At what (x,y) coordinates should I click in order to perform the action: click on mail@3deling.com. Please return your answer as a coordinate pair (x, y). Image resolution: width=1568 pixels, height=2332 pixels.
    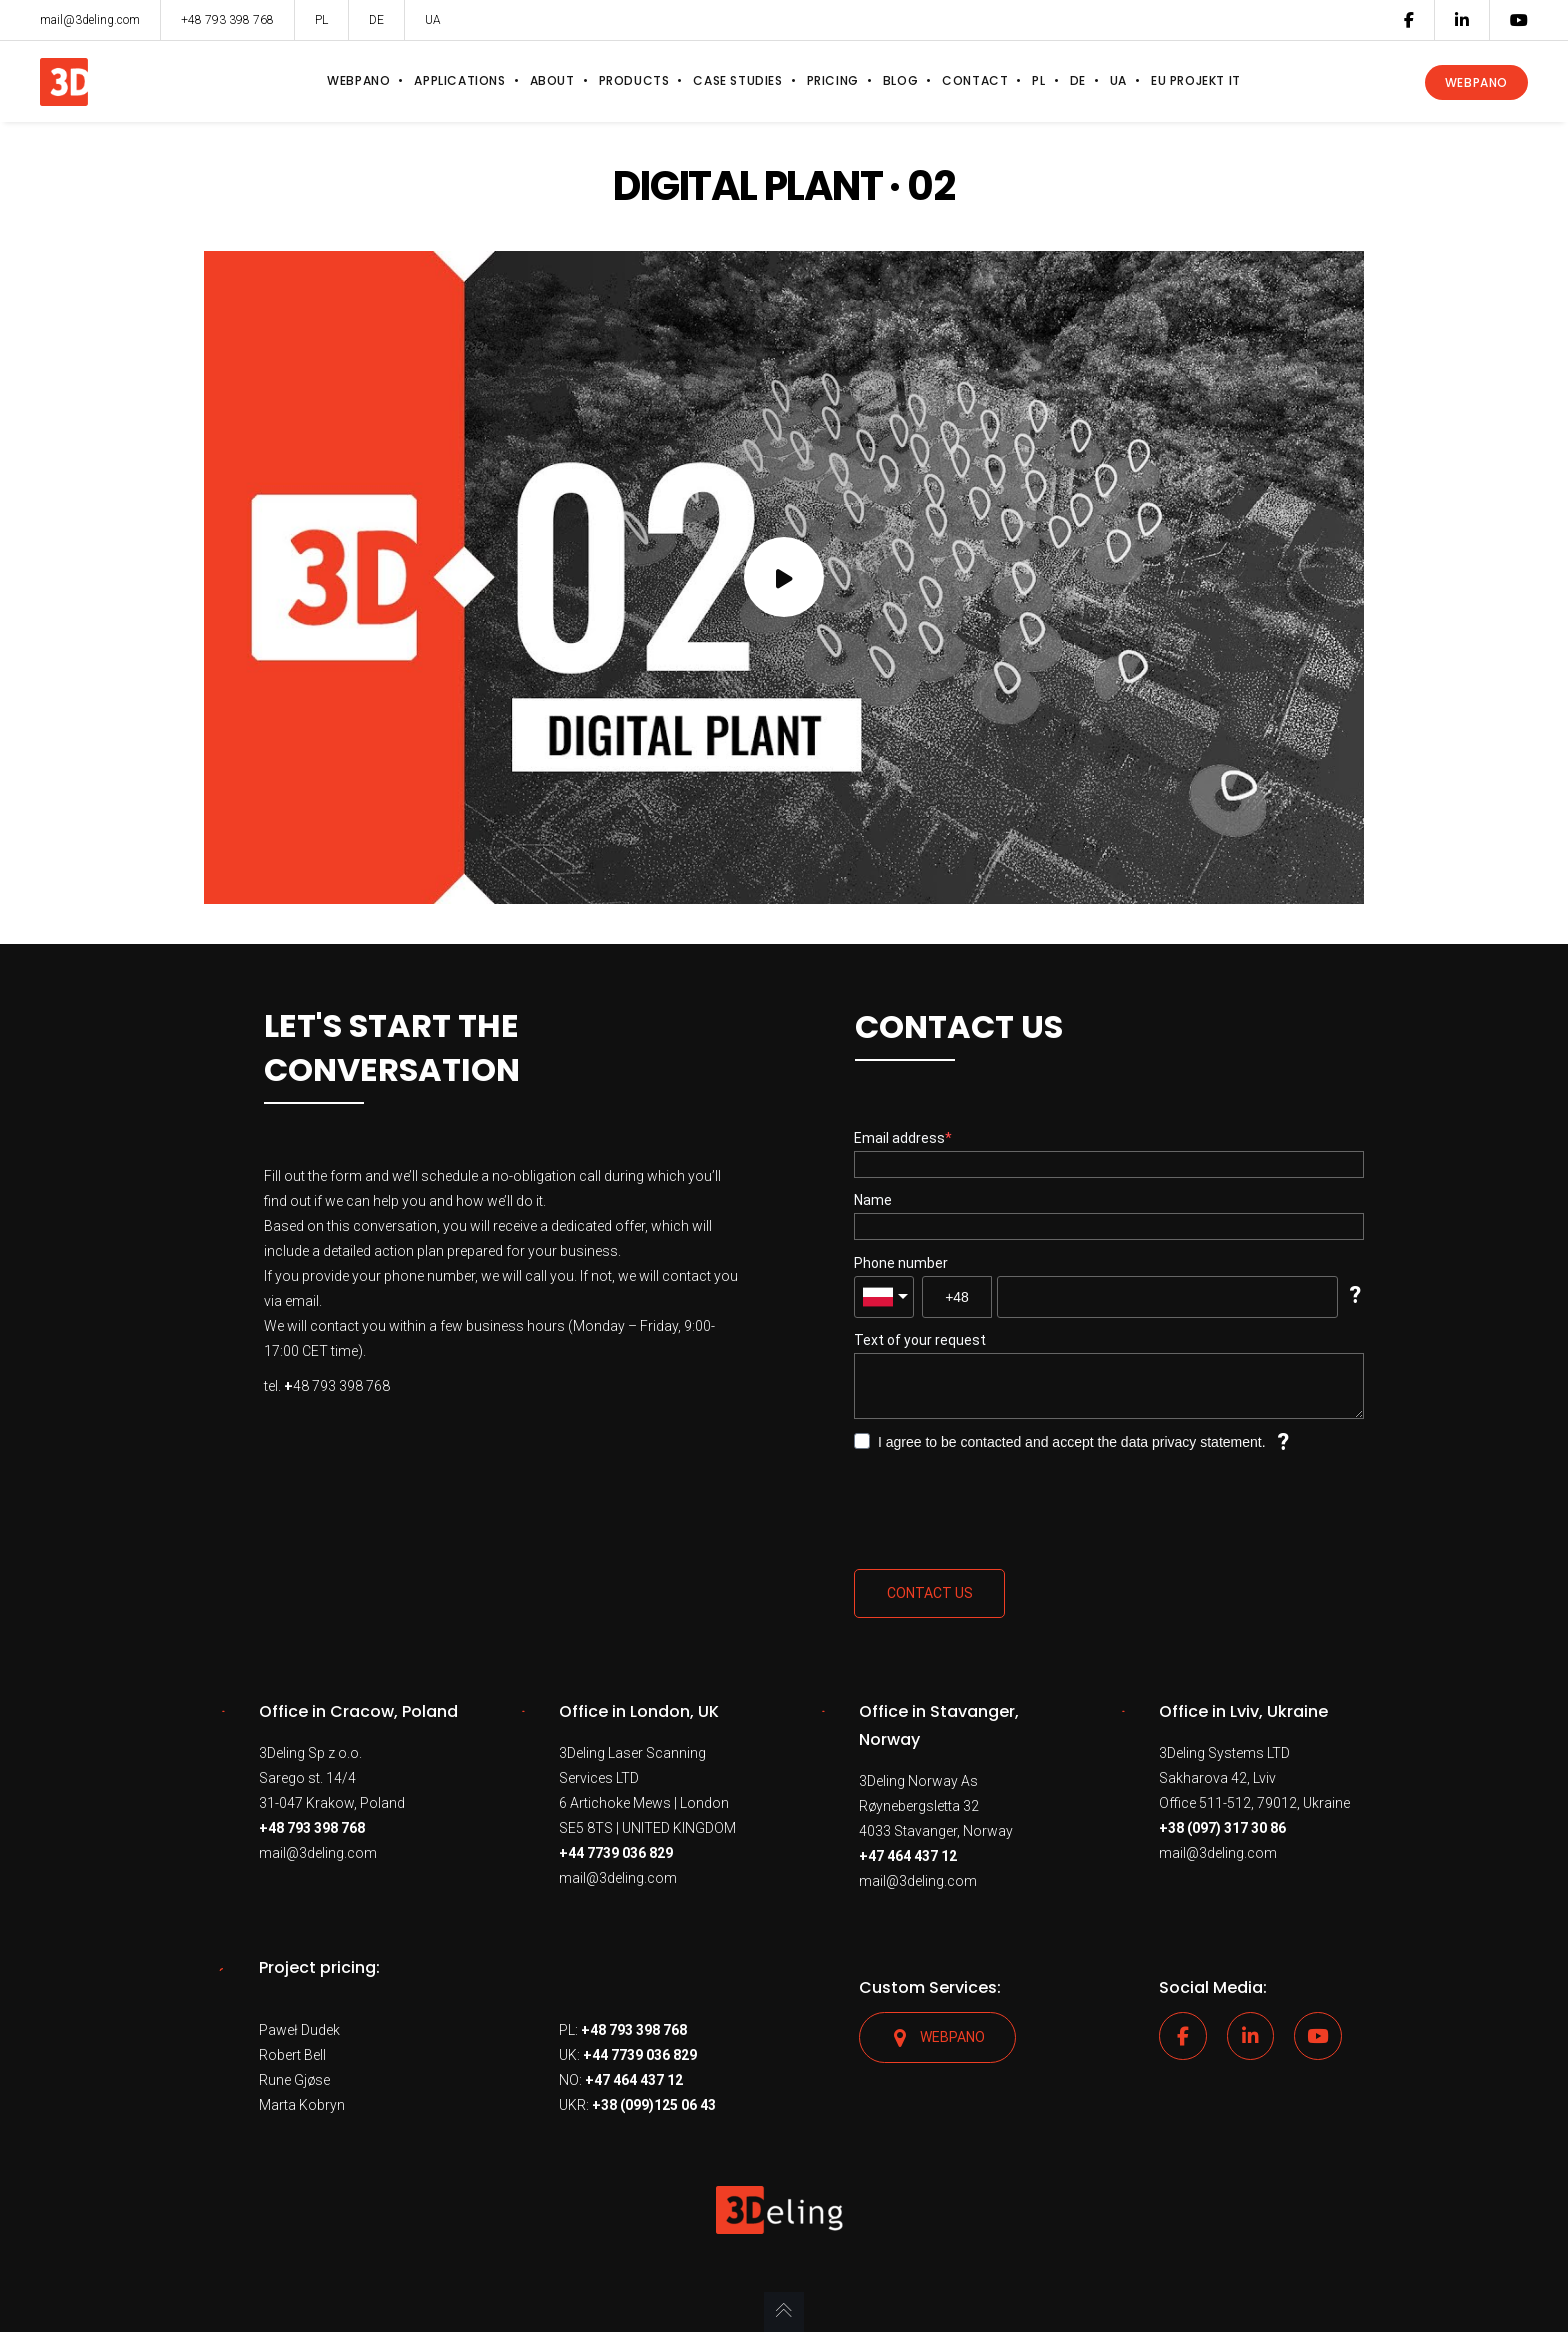
    Looking at the image, I should click on (318, 1853).